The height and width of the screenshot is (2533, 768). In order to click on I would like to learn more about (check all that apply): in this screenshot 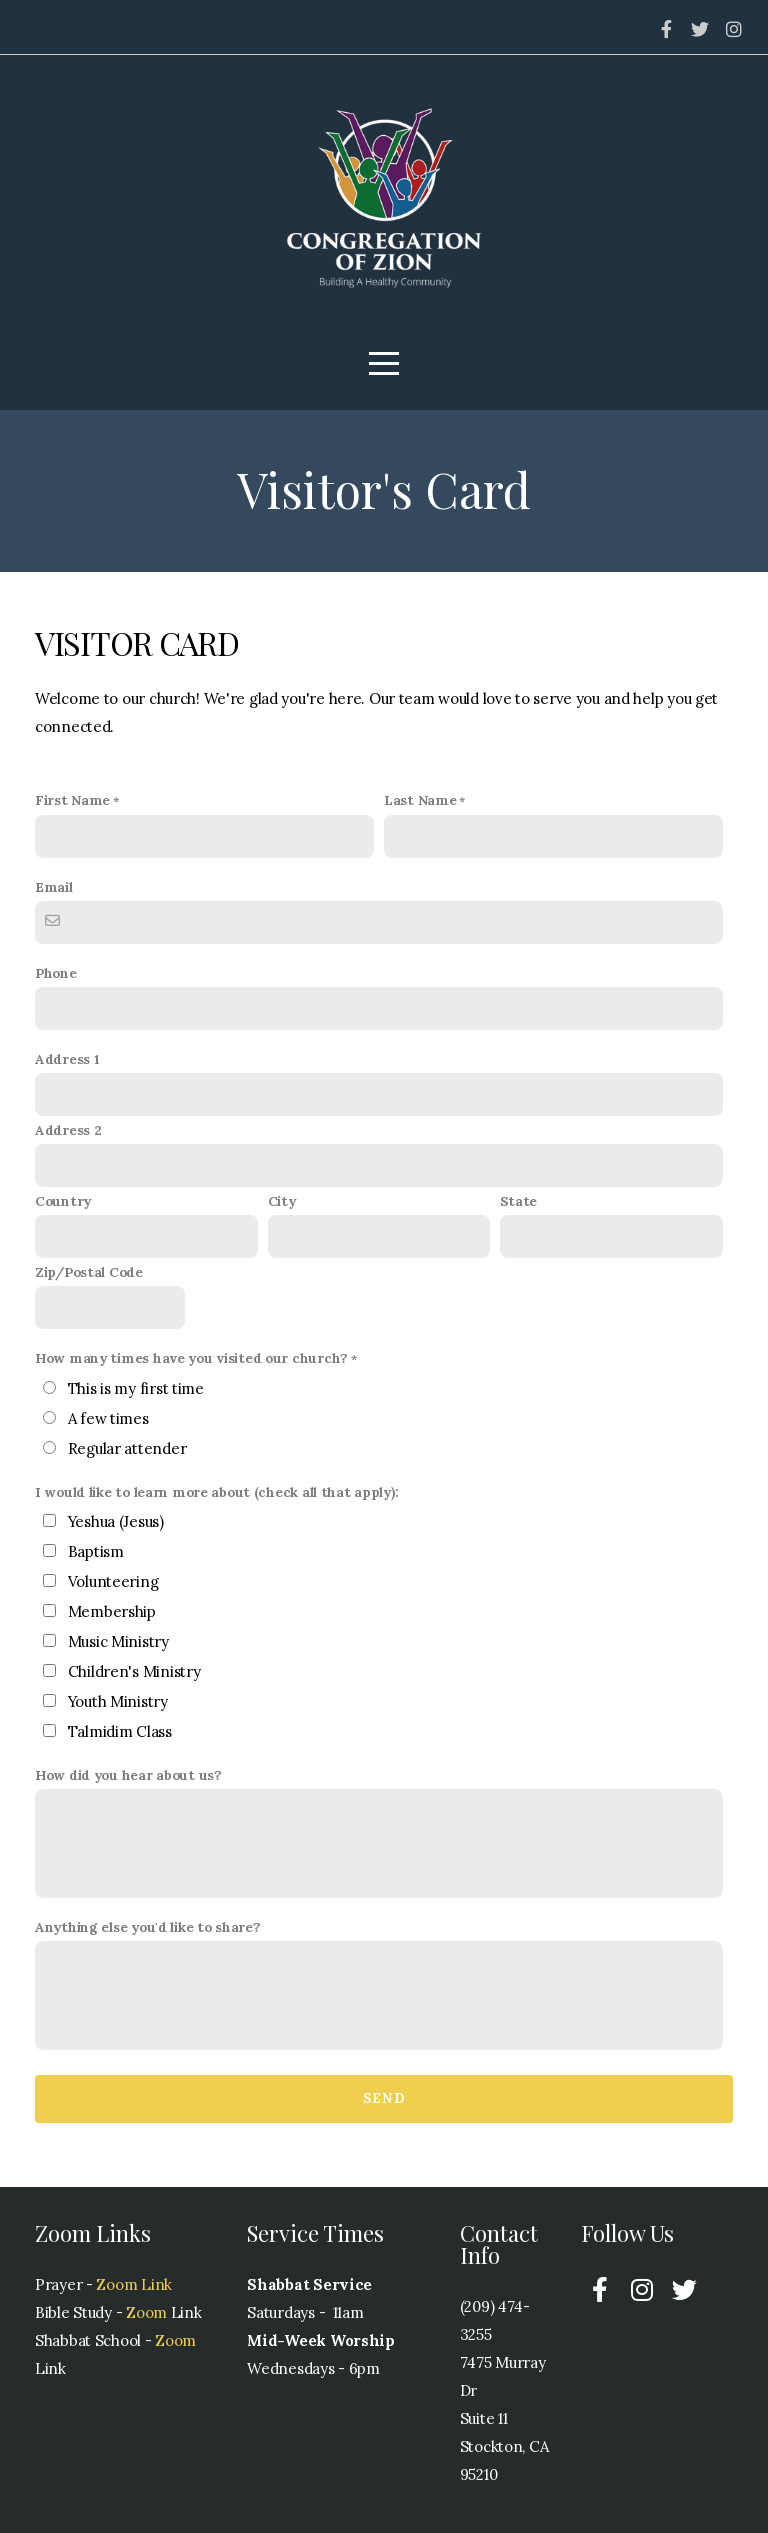, I will do `click(216, 1492)`.